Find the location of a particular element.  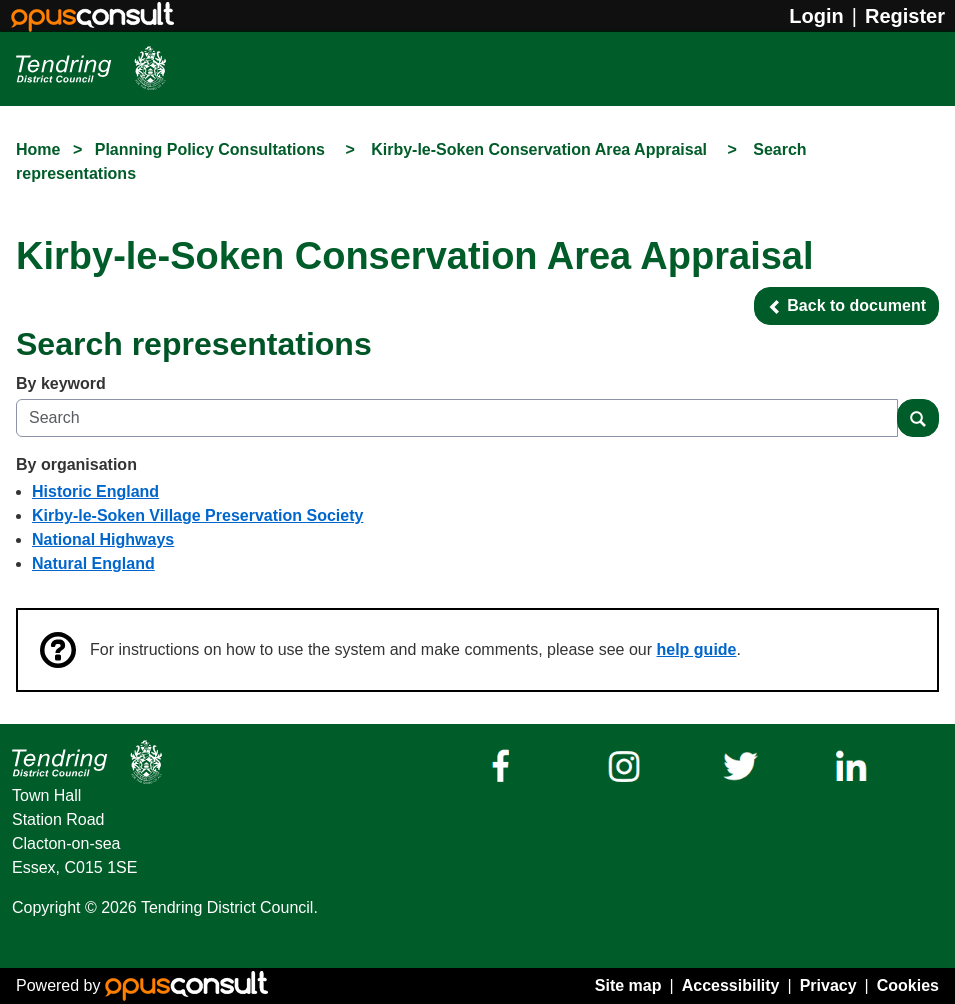

Planning Policy Consultations is located at coordinates (212, 149).